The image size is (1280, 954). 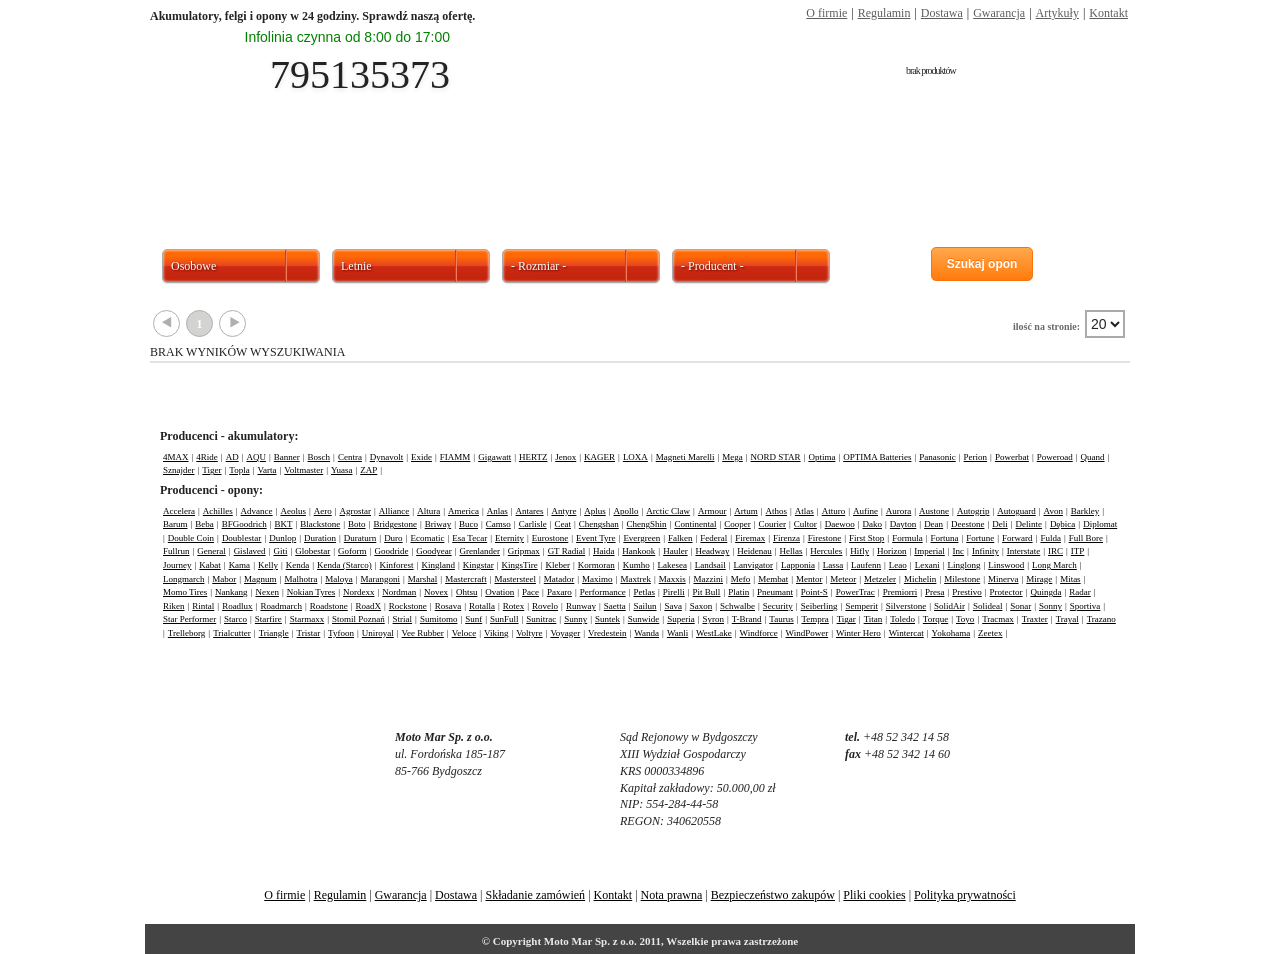 I want to click on Buco, so click(x=468, y=524).